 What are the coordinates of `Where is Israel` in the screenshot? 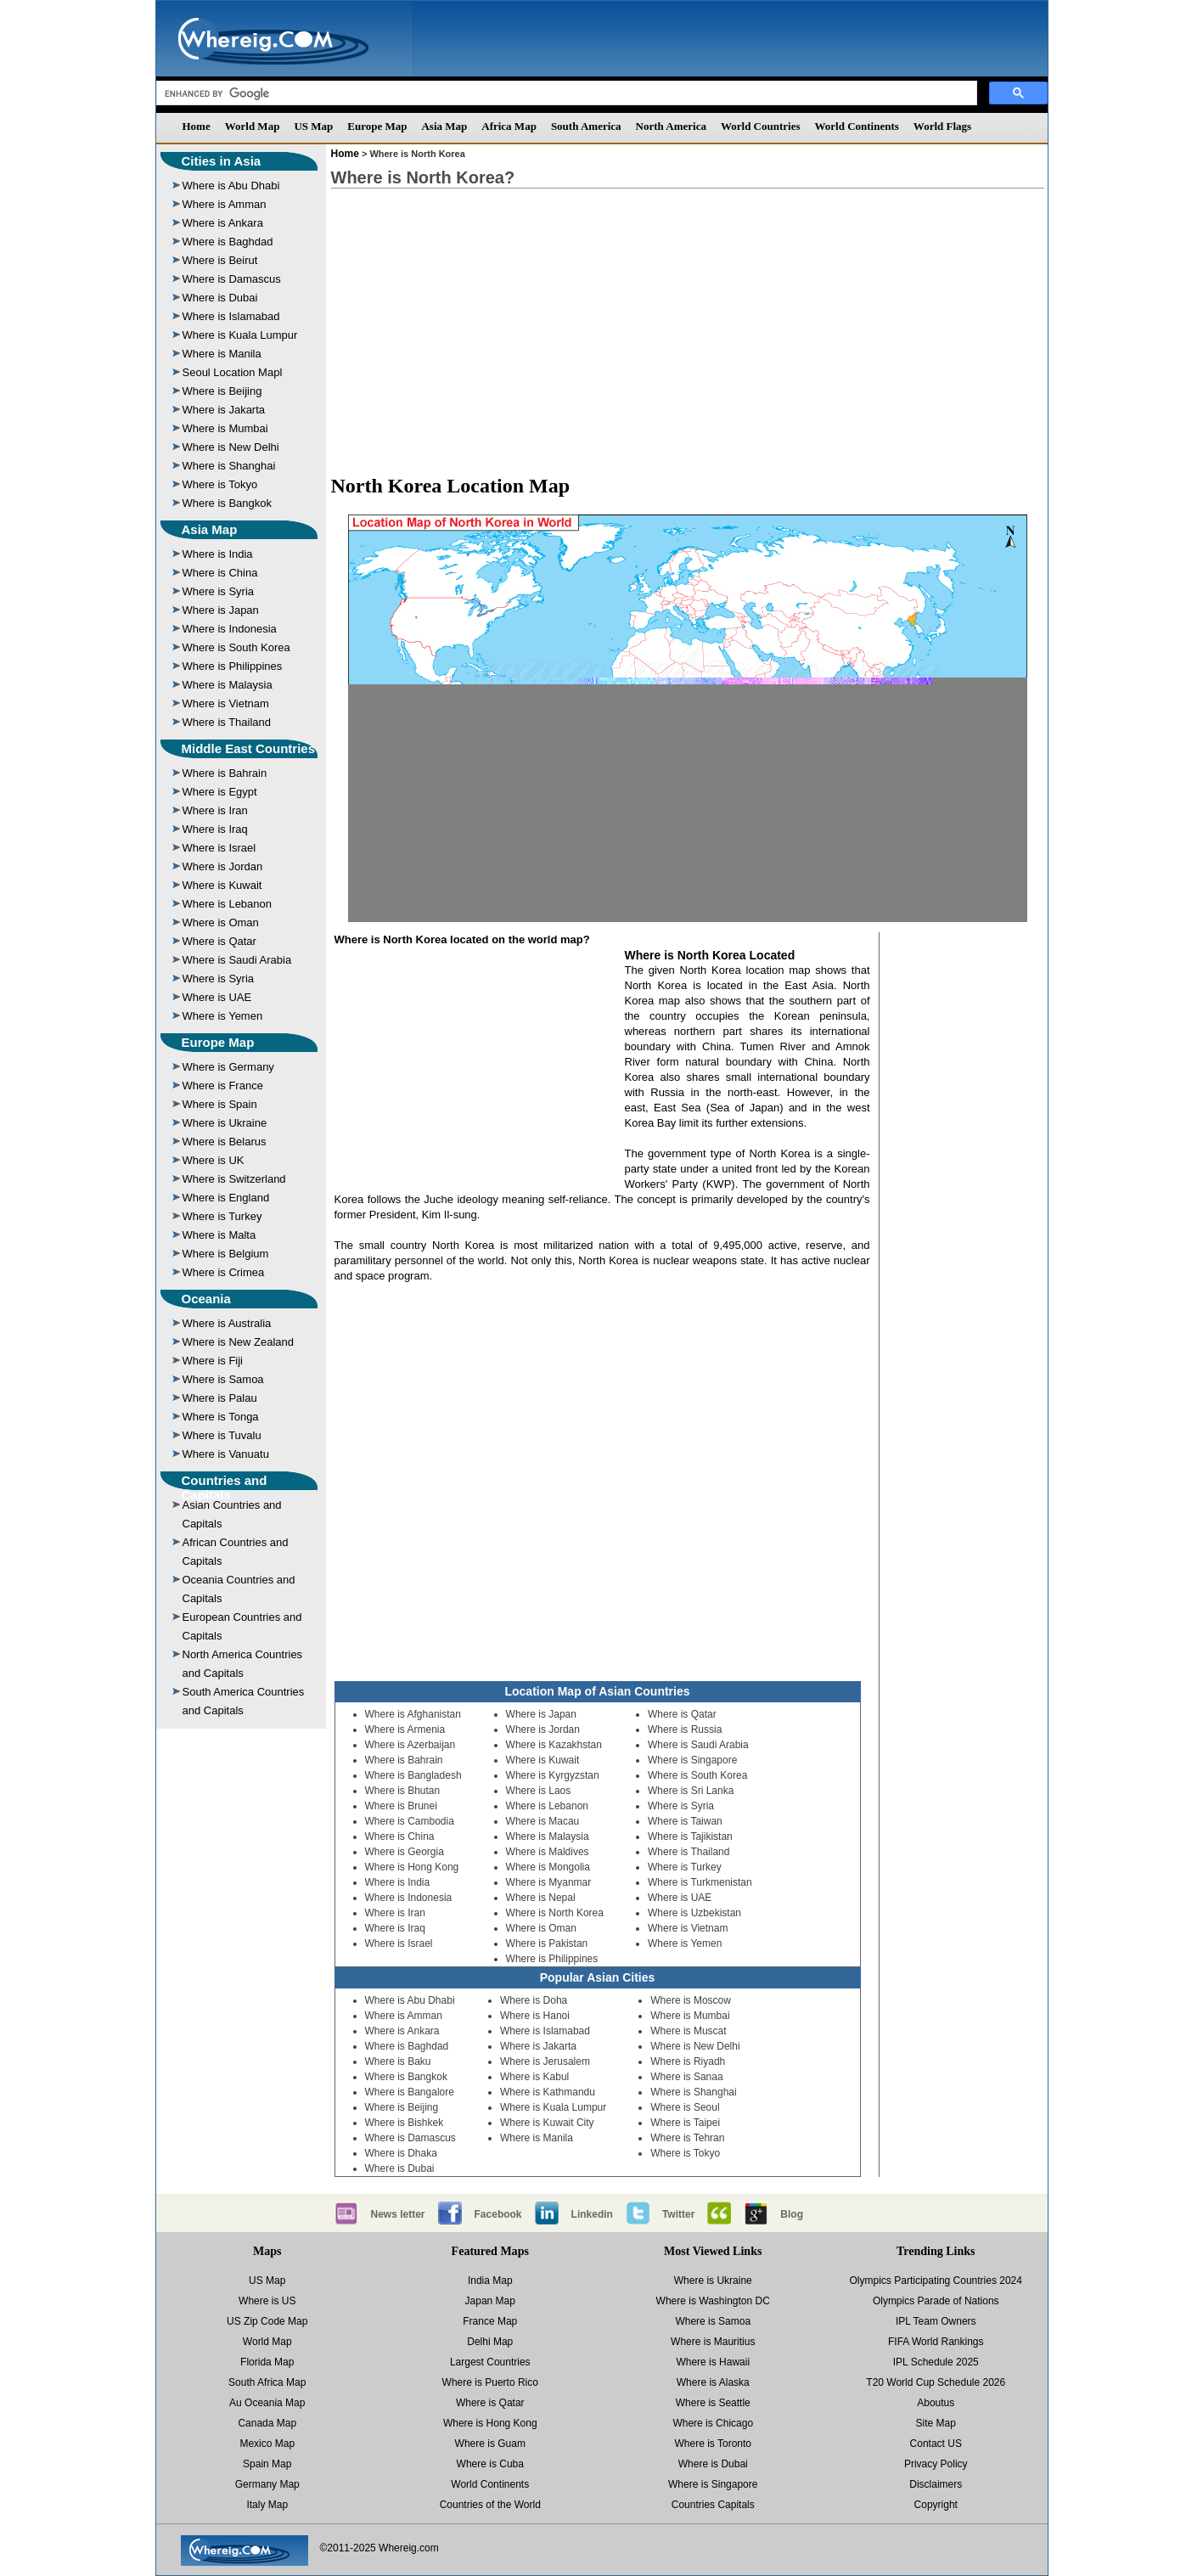 It's located at (219, 847).